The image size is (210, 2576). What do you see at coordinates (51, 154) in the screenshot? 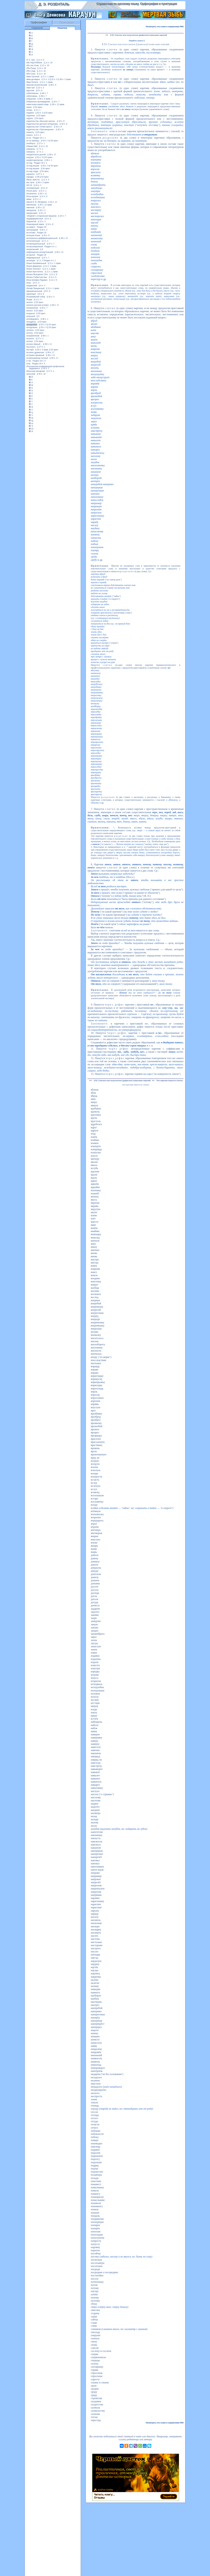
I see `§ 39 п. 17` at bounding box center [51, 154].